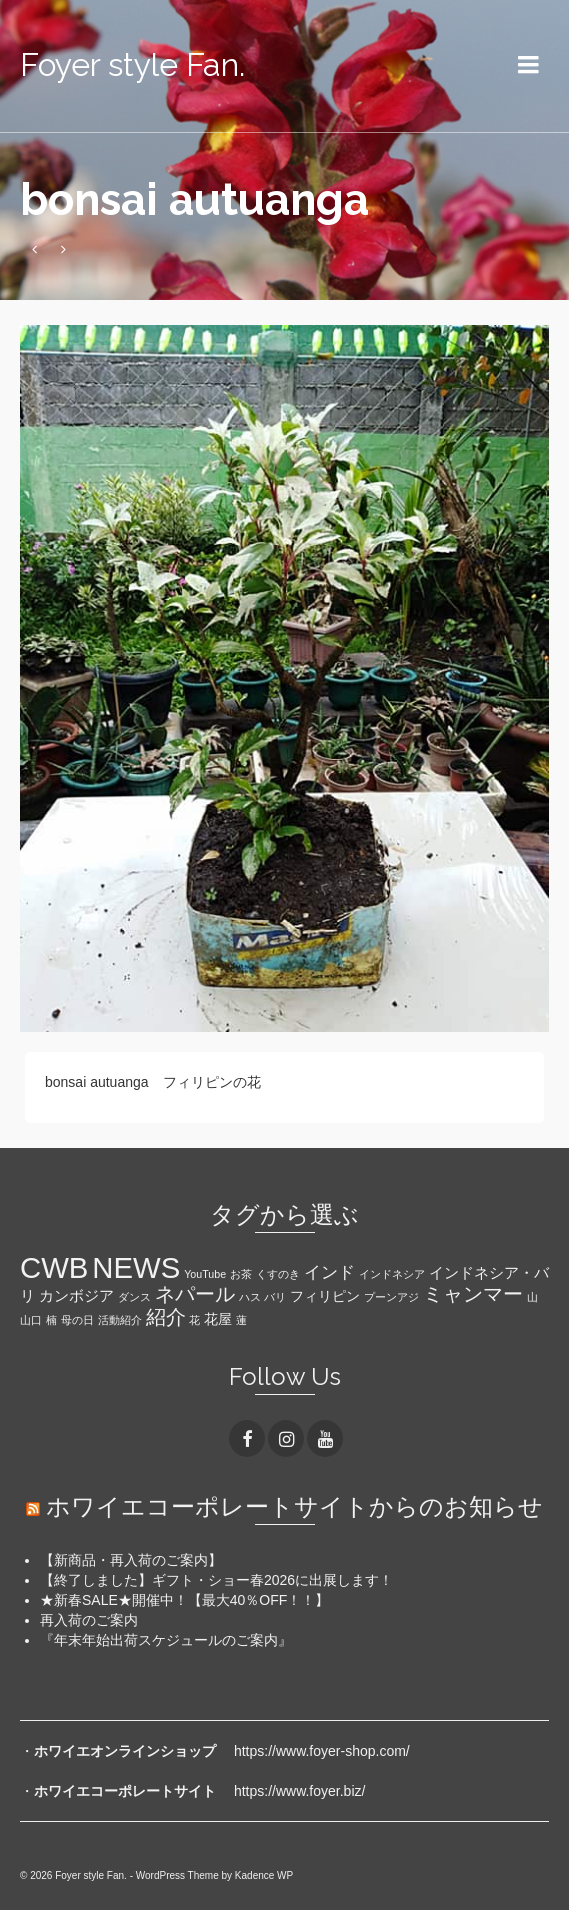  What do you see at coordinates (125, 1751) in the screenshot?
I see `ホワイエオンラインショップ` at bounding box center [125, 1751].